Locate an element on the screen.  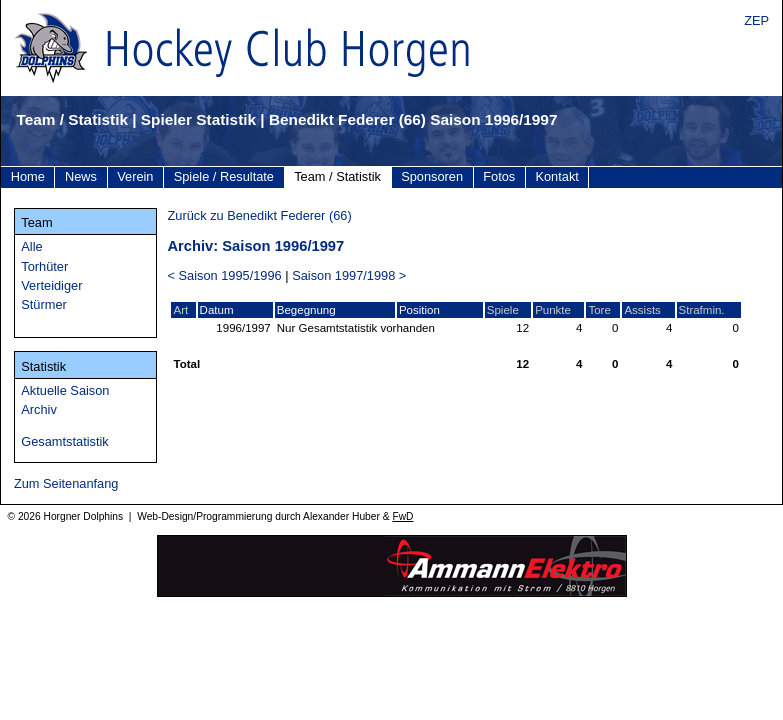
ZEP is located at coordinates (756, 20).